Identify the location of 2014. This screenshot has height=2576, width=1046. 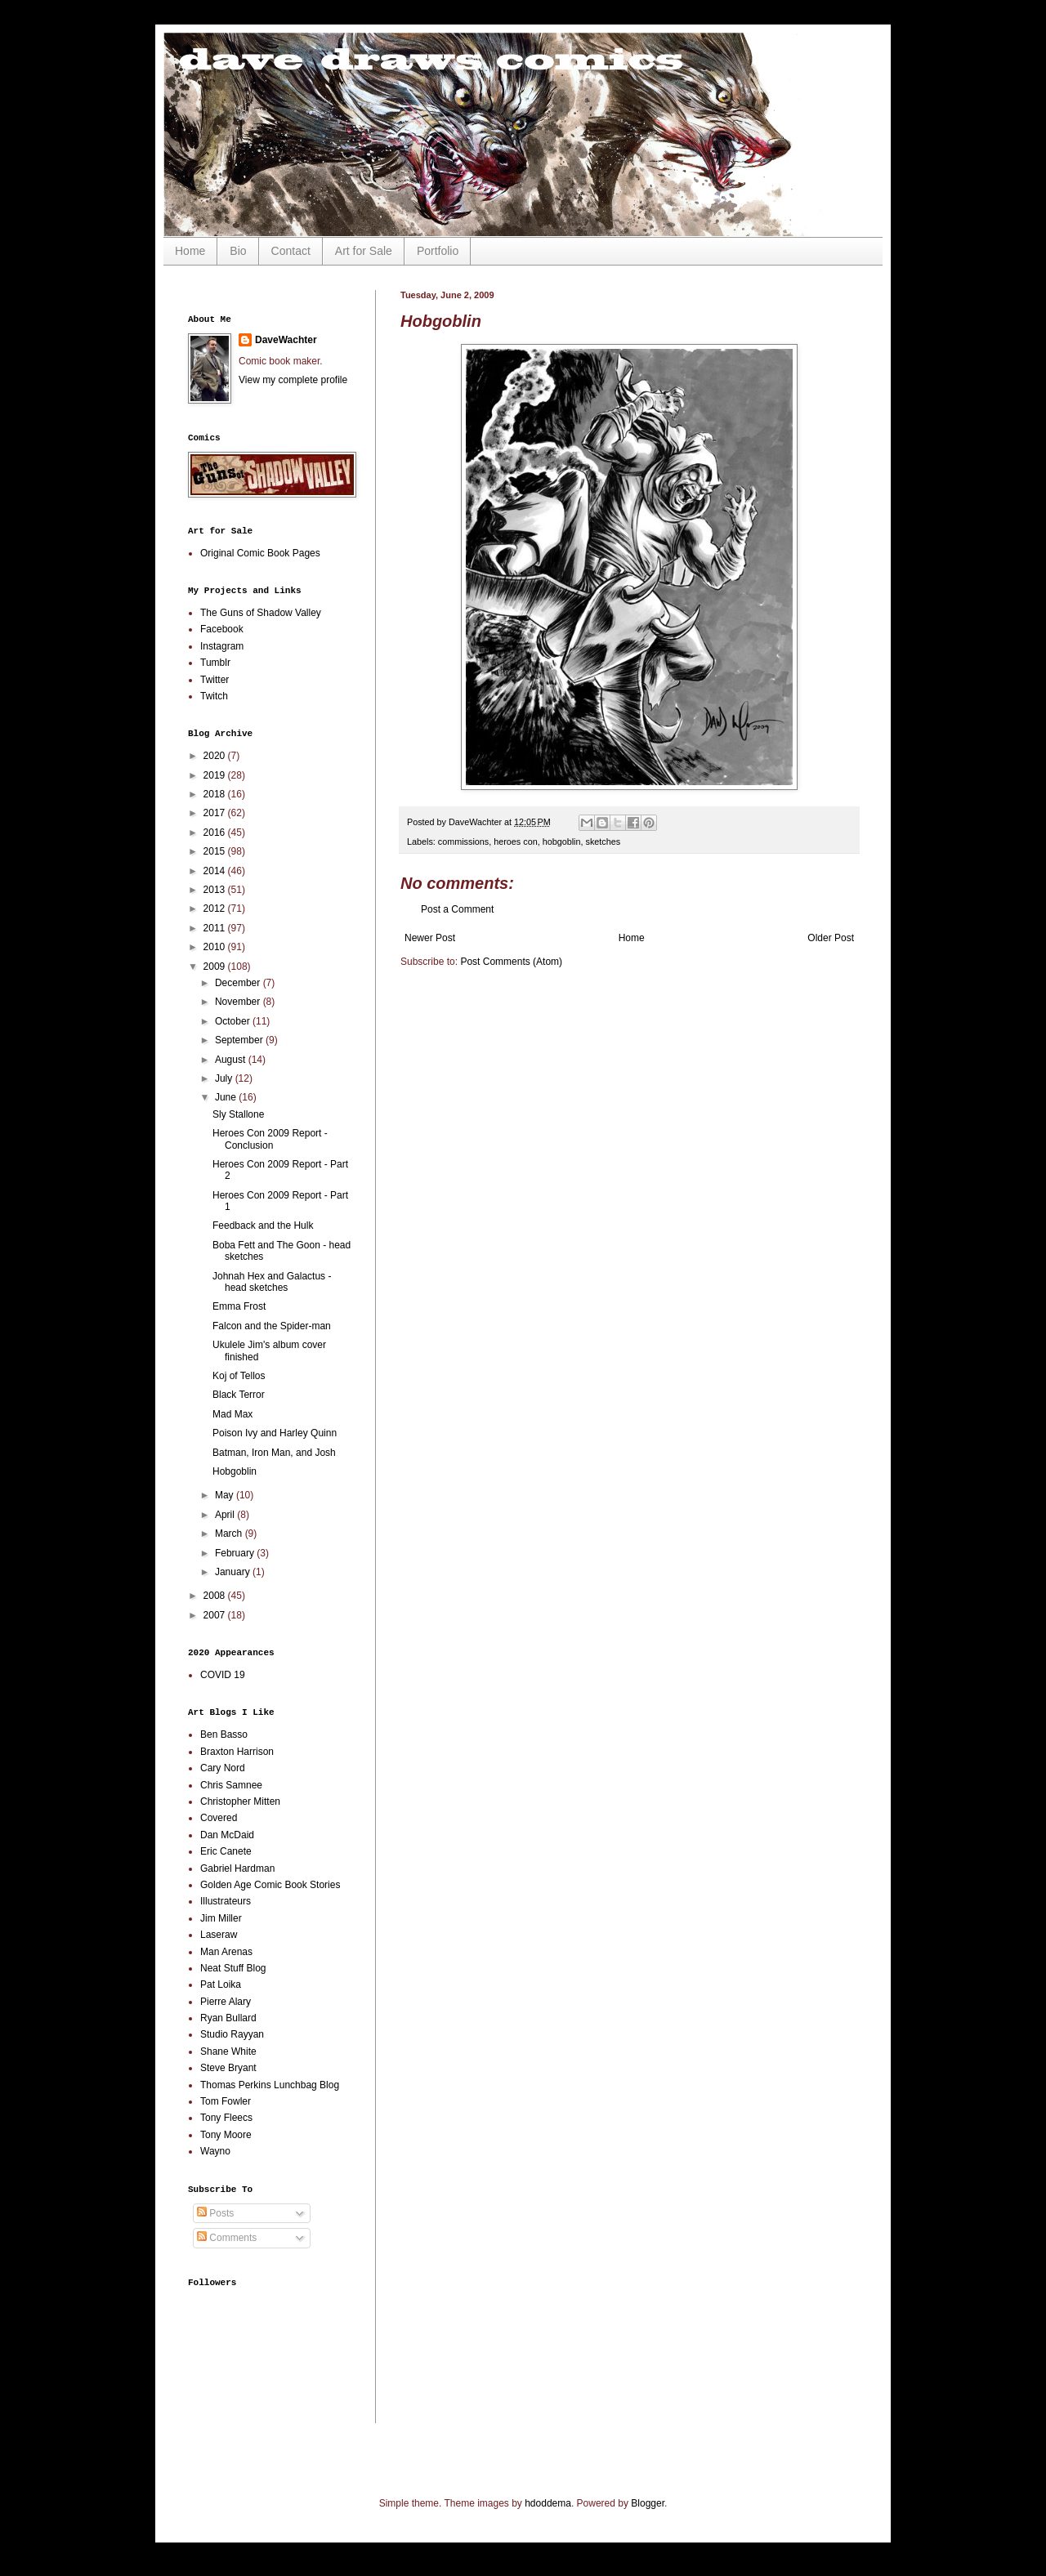
(215, 871).